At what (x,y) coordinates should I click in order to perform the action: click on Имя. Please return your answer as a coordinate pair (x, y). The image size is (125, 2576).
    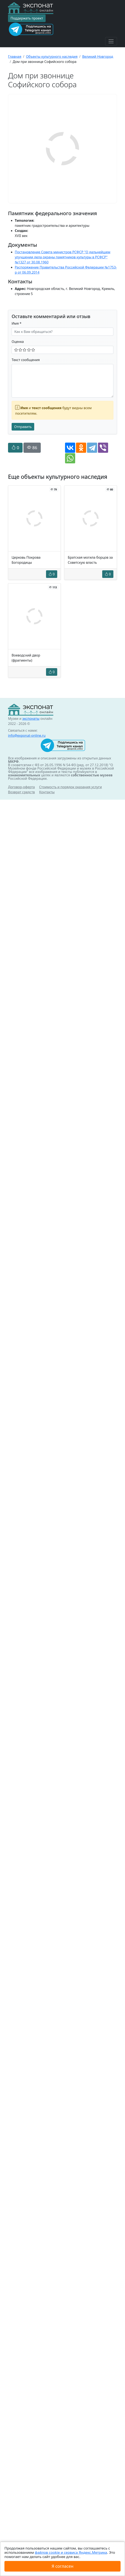
    Looking at the image, I should click on (17, 323).